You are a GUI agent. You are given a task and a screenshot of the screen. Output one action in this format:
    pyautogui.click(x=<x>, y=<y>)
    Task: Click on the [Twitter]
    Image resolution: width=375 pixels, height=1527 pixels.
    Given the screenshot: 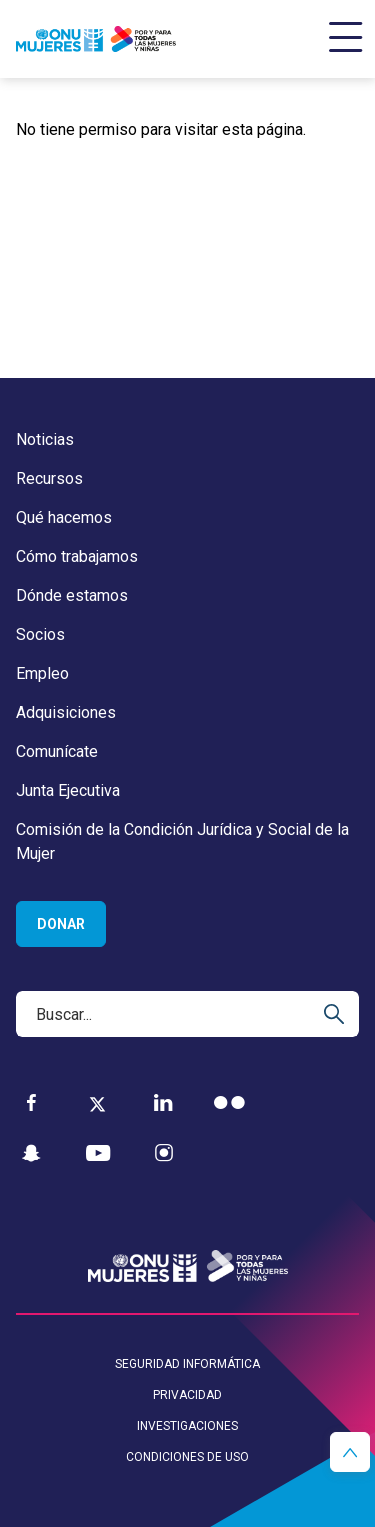 What is the action you would take?
    pyautogui.click(x=97, y=1103)
    